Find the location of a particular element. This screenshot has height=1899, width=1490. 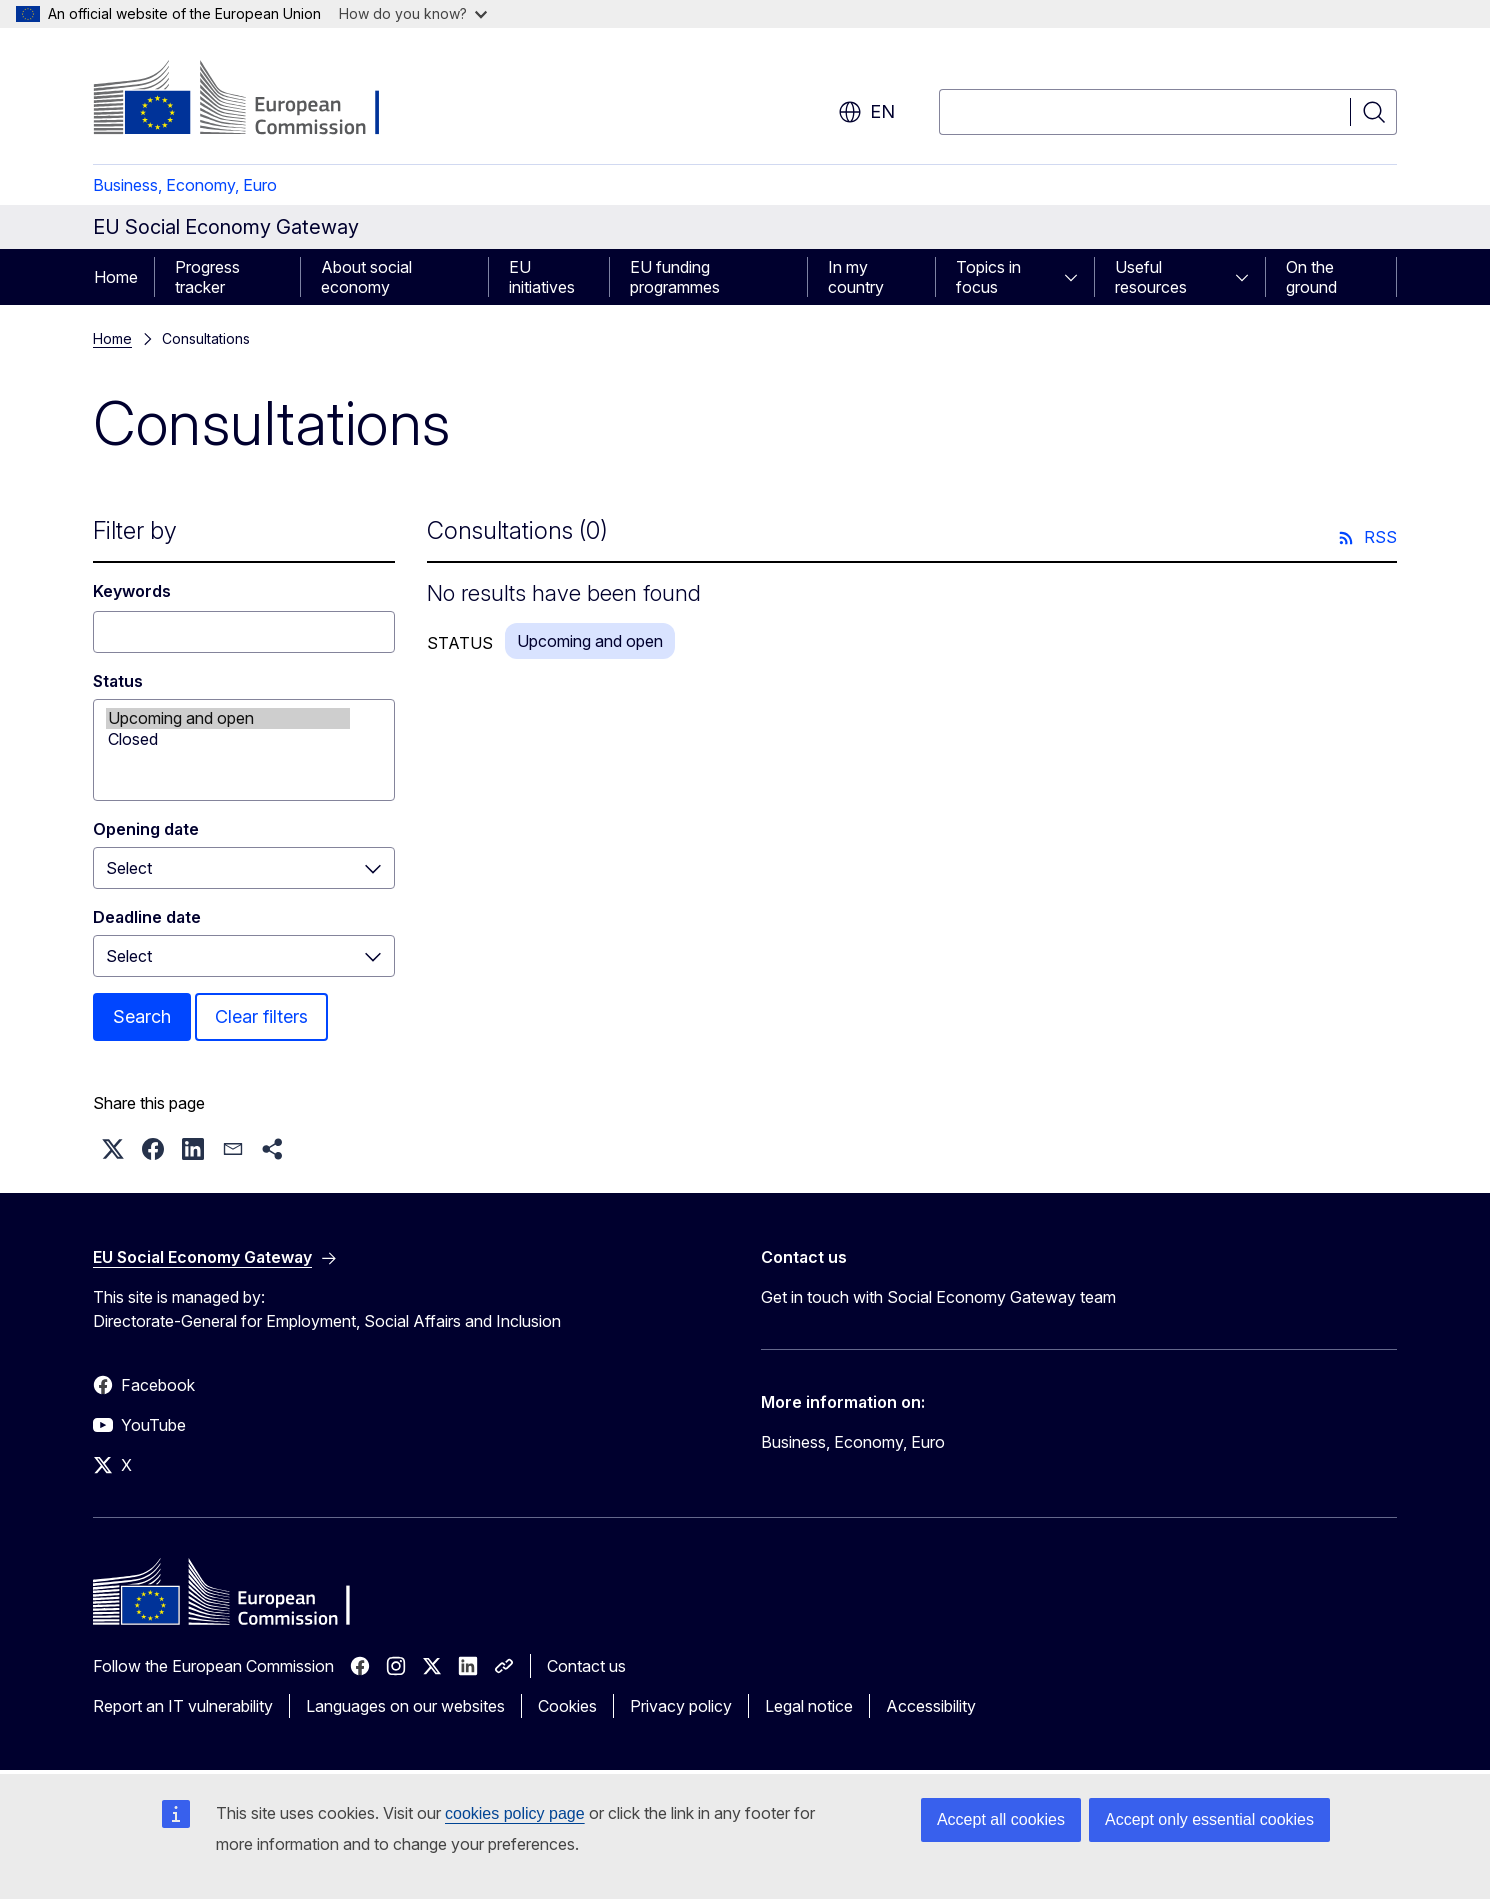

Get in touch with Social Economy Gateway team is located at coordinates (938, 1297).